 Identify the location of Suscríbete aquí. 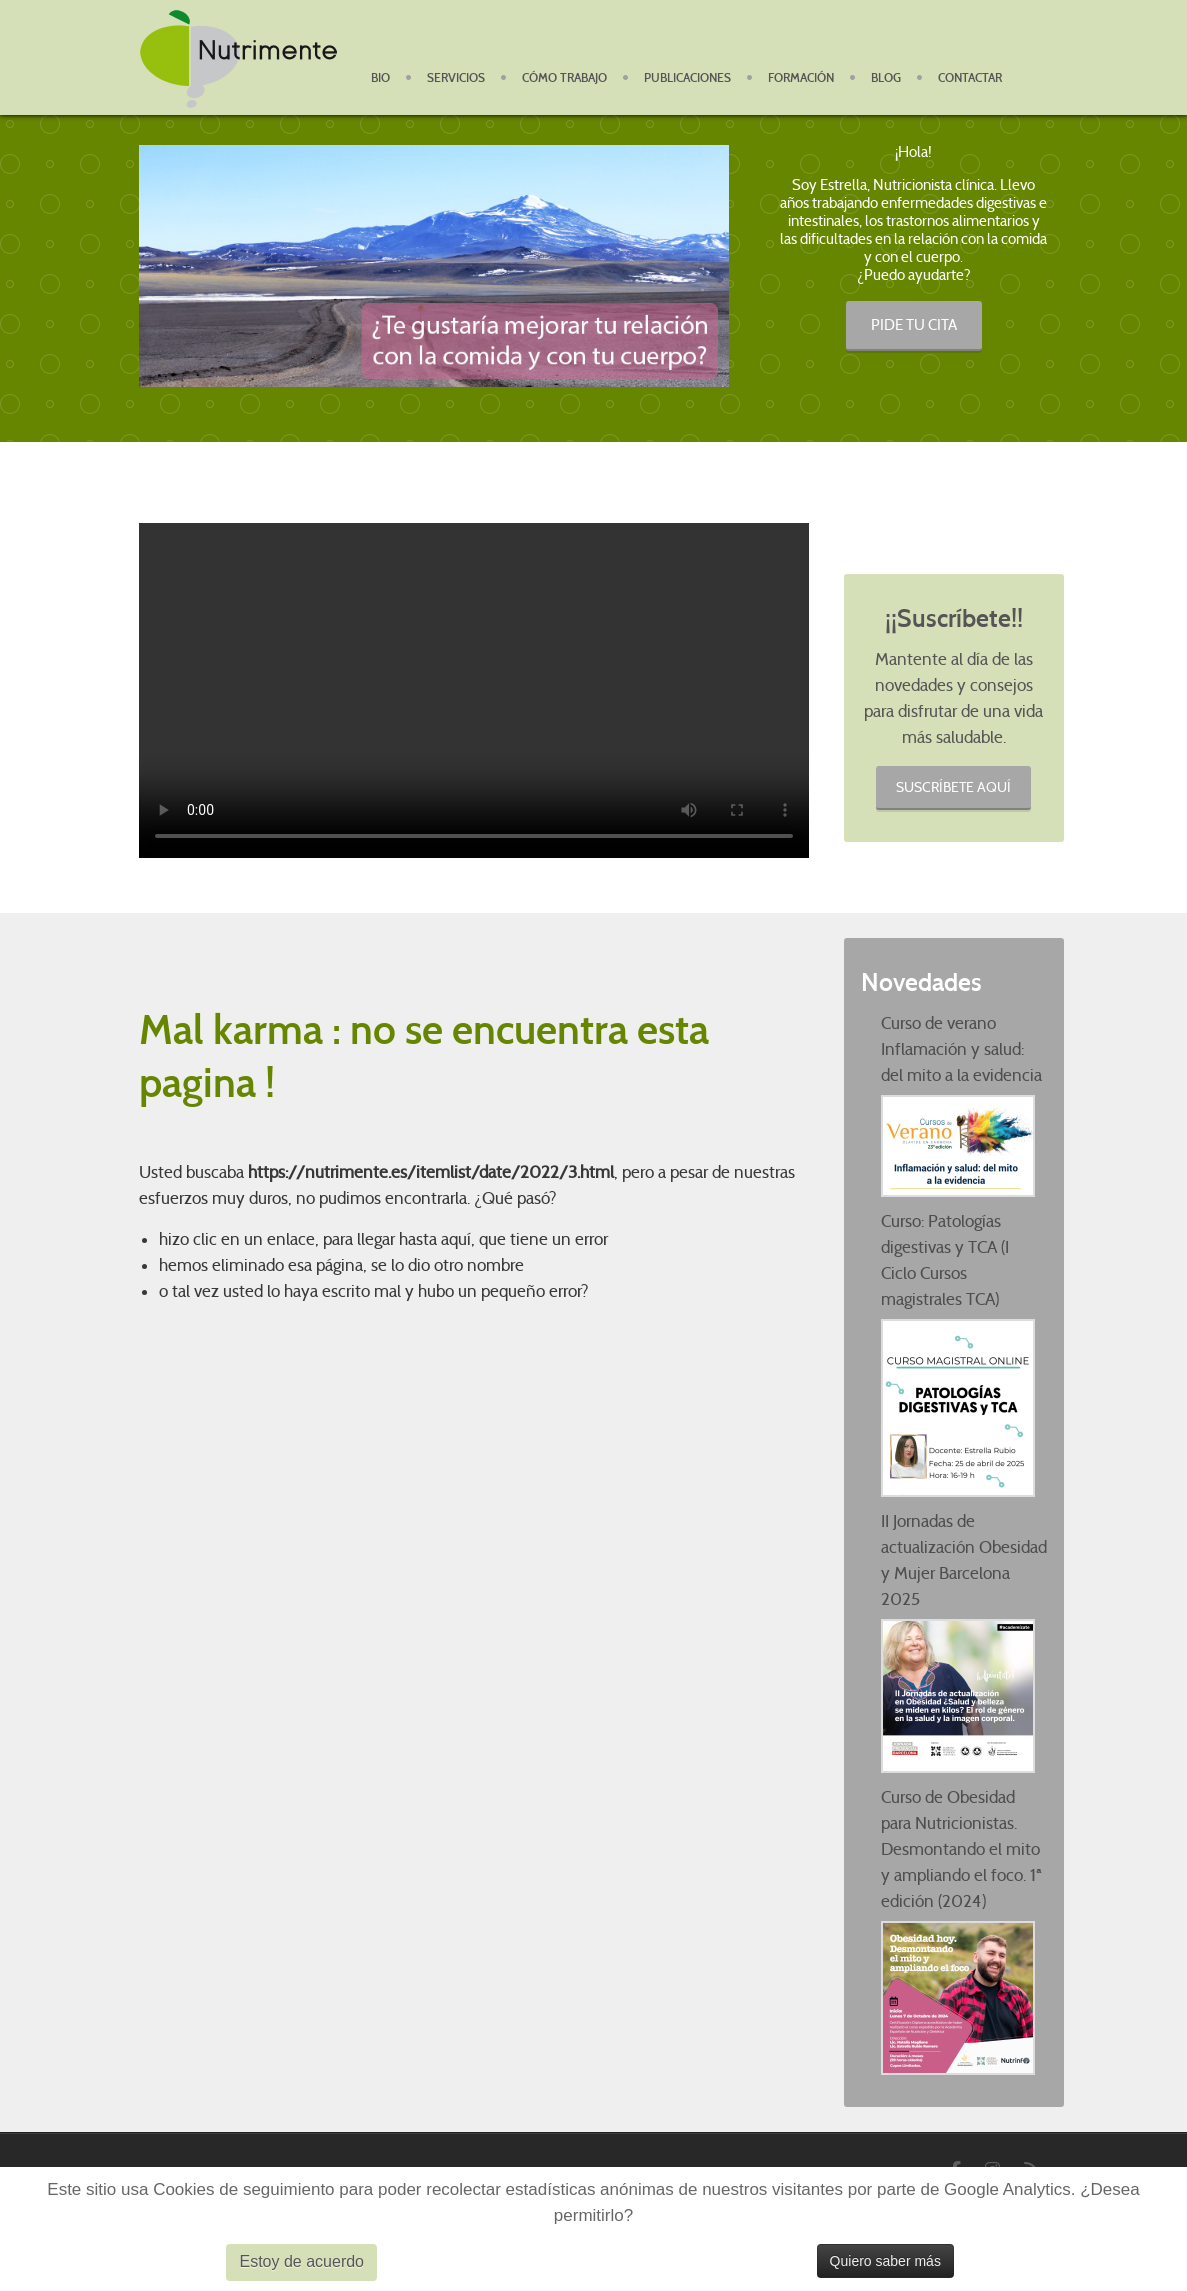
(953, 787).